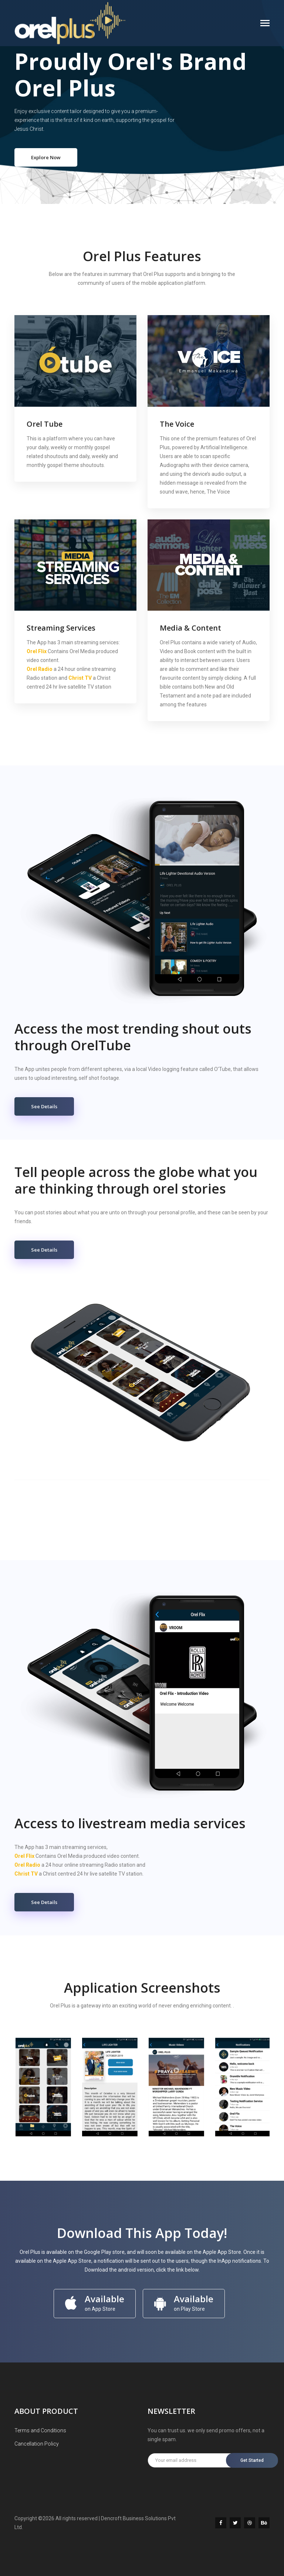 This screenshot has height=2576, width=284. What do you see at coordinates (36, 2444) in the screenshot?
I see `Cancellation Policy` at bounding box center [36, 2444].